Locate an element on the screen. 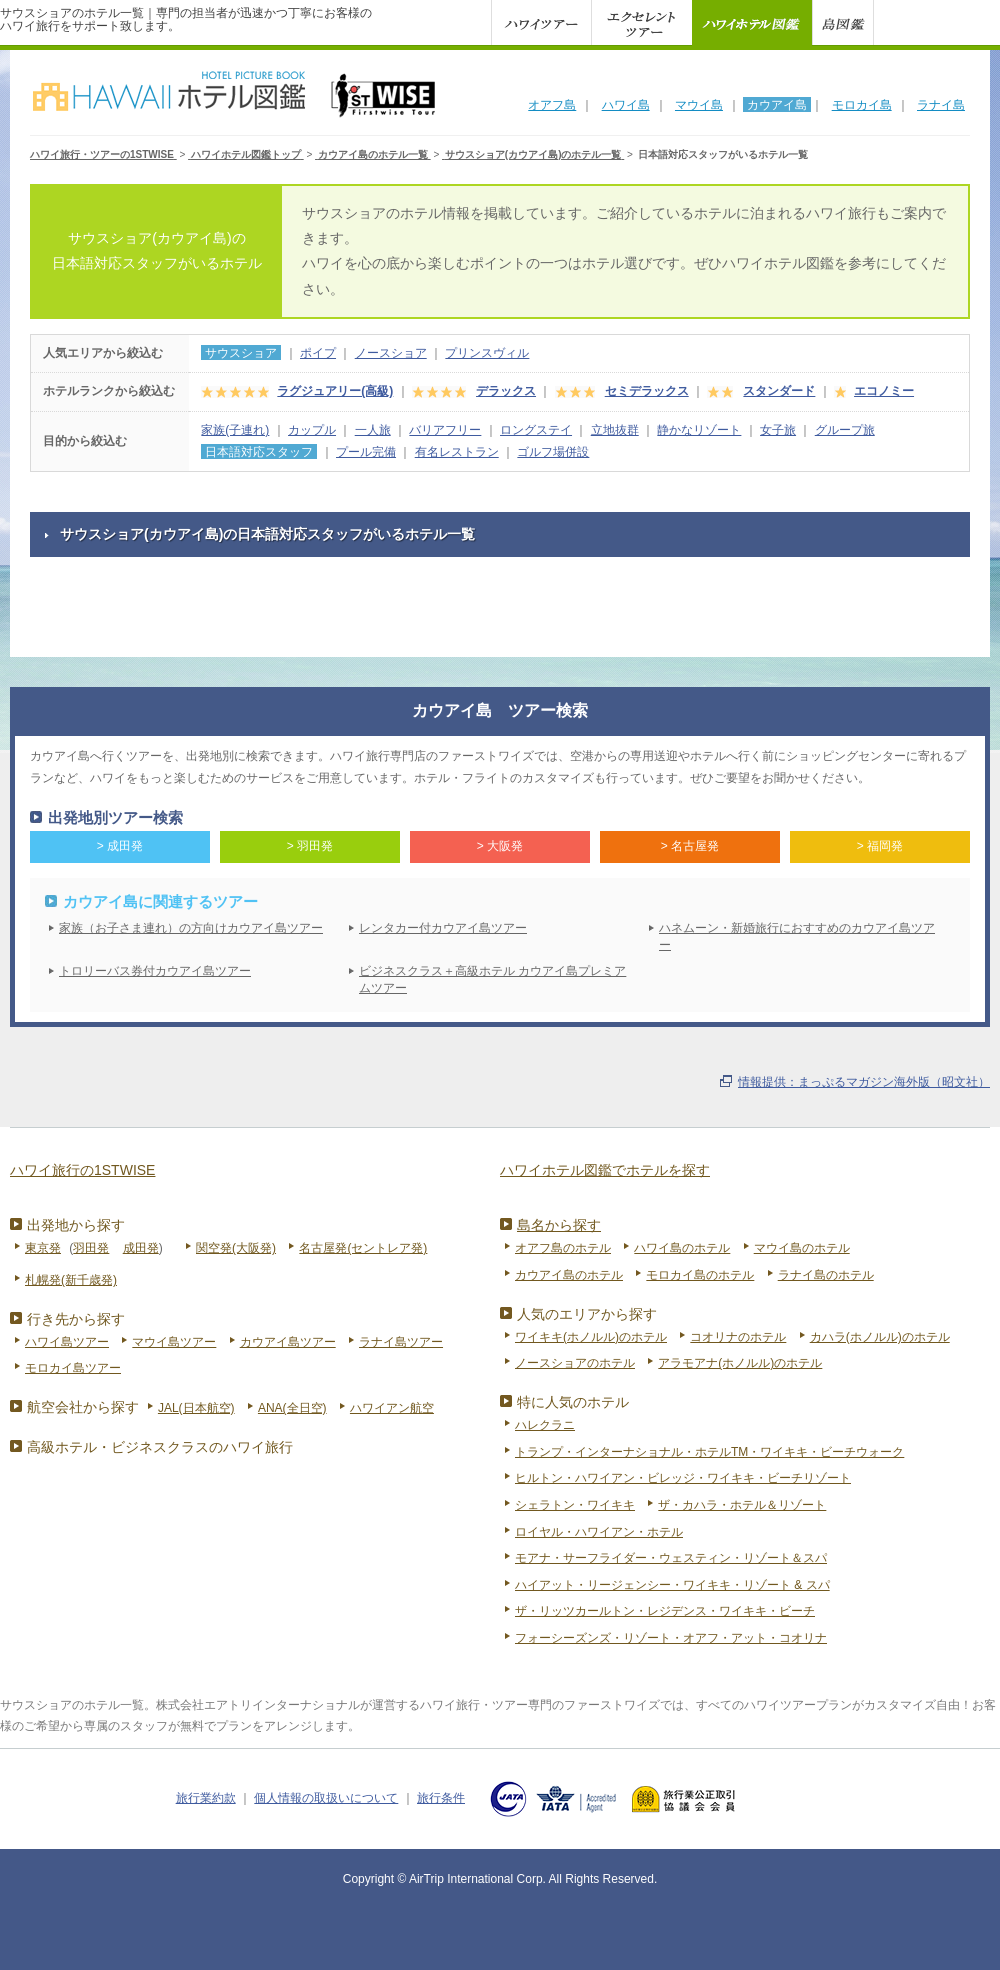  ハネムーン・新婚旅行におすすめのカウアイ島ツアー is located at coordinates (797, 936).